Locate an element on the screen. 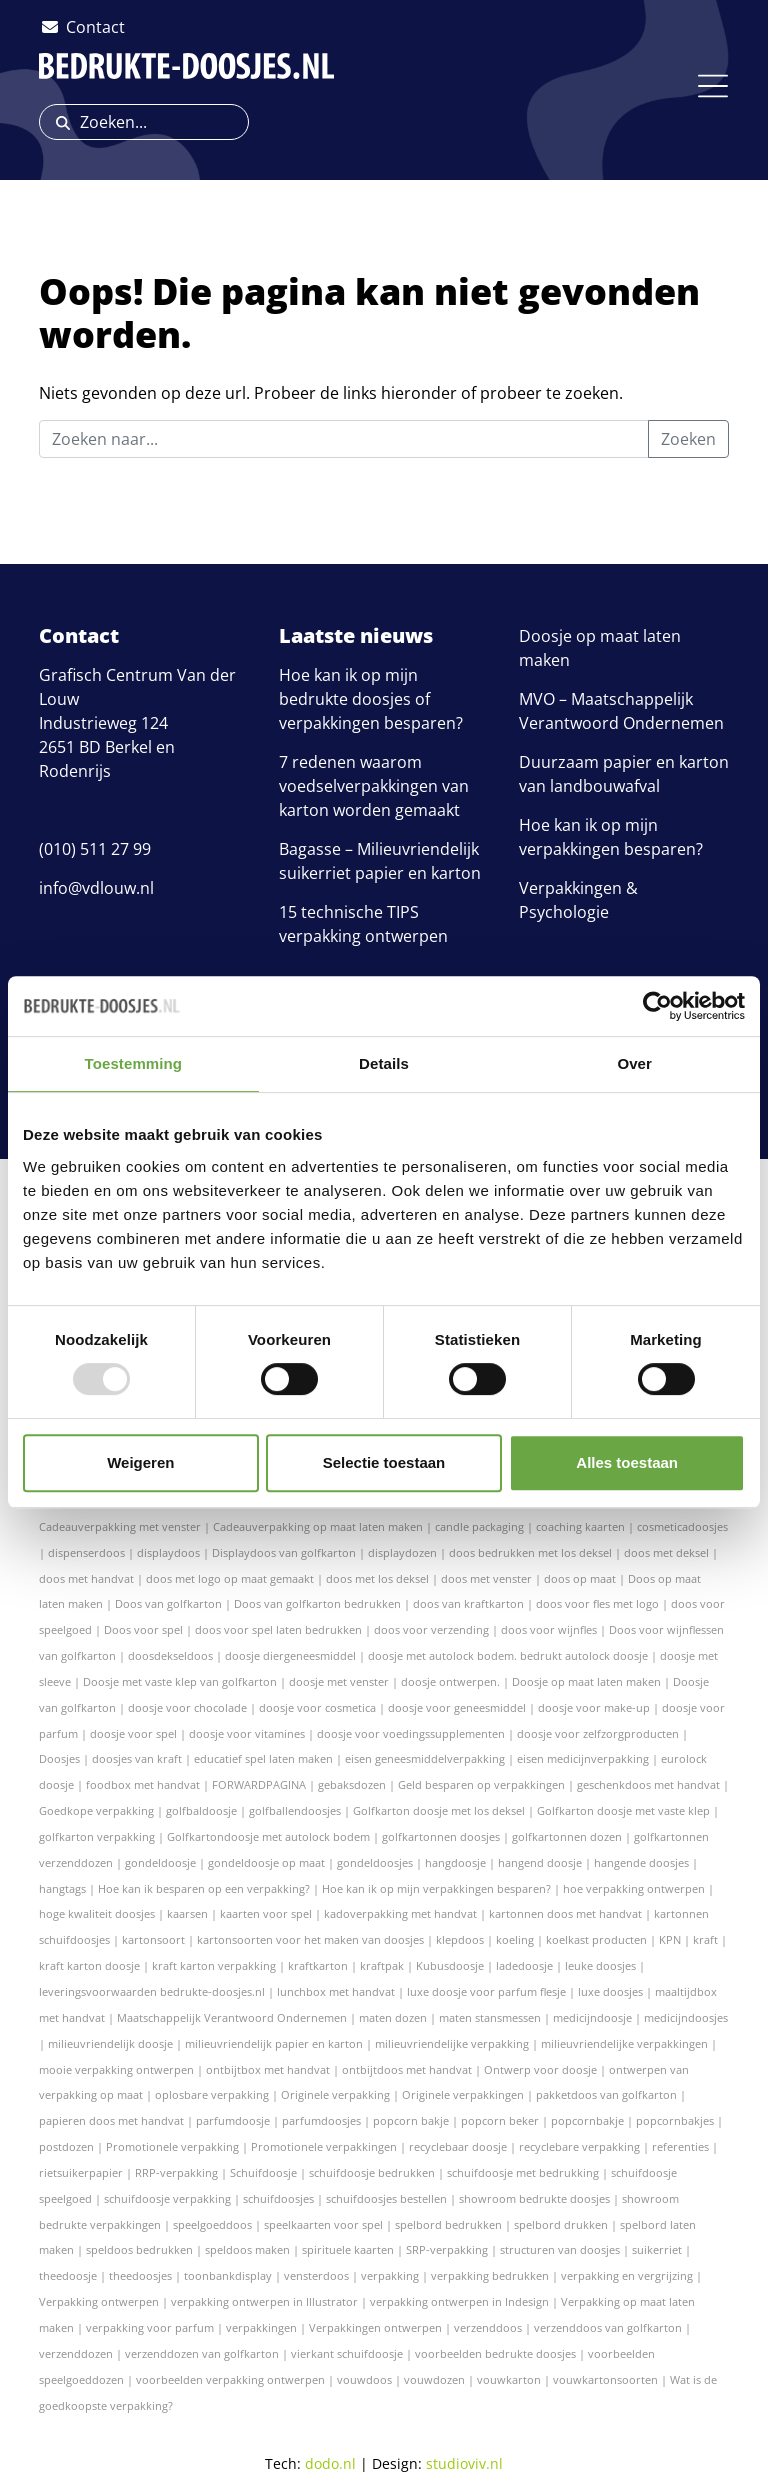 The image size is (768, 2484). Ontwerp voor doosje is located at coordinates (540, 2069).